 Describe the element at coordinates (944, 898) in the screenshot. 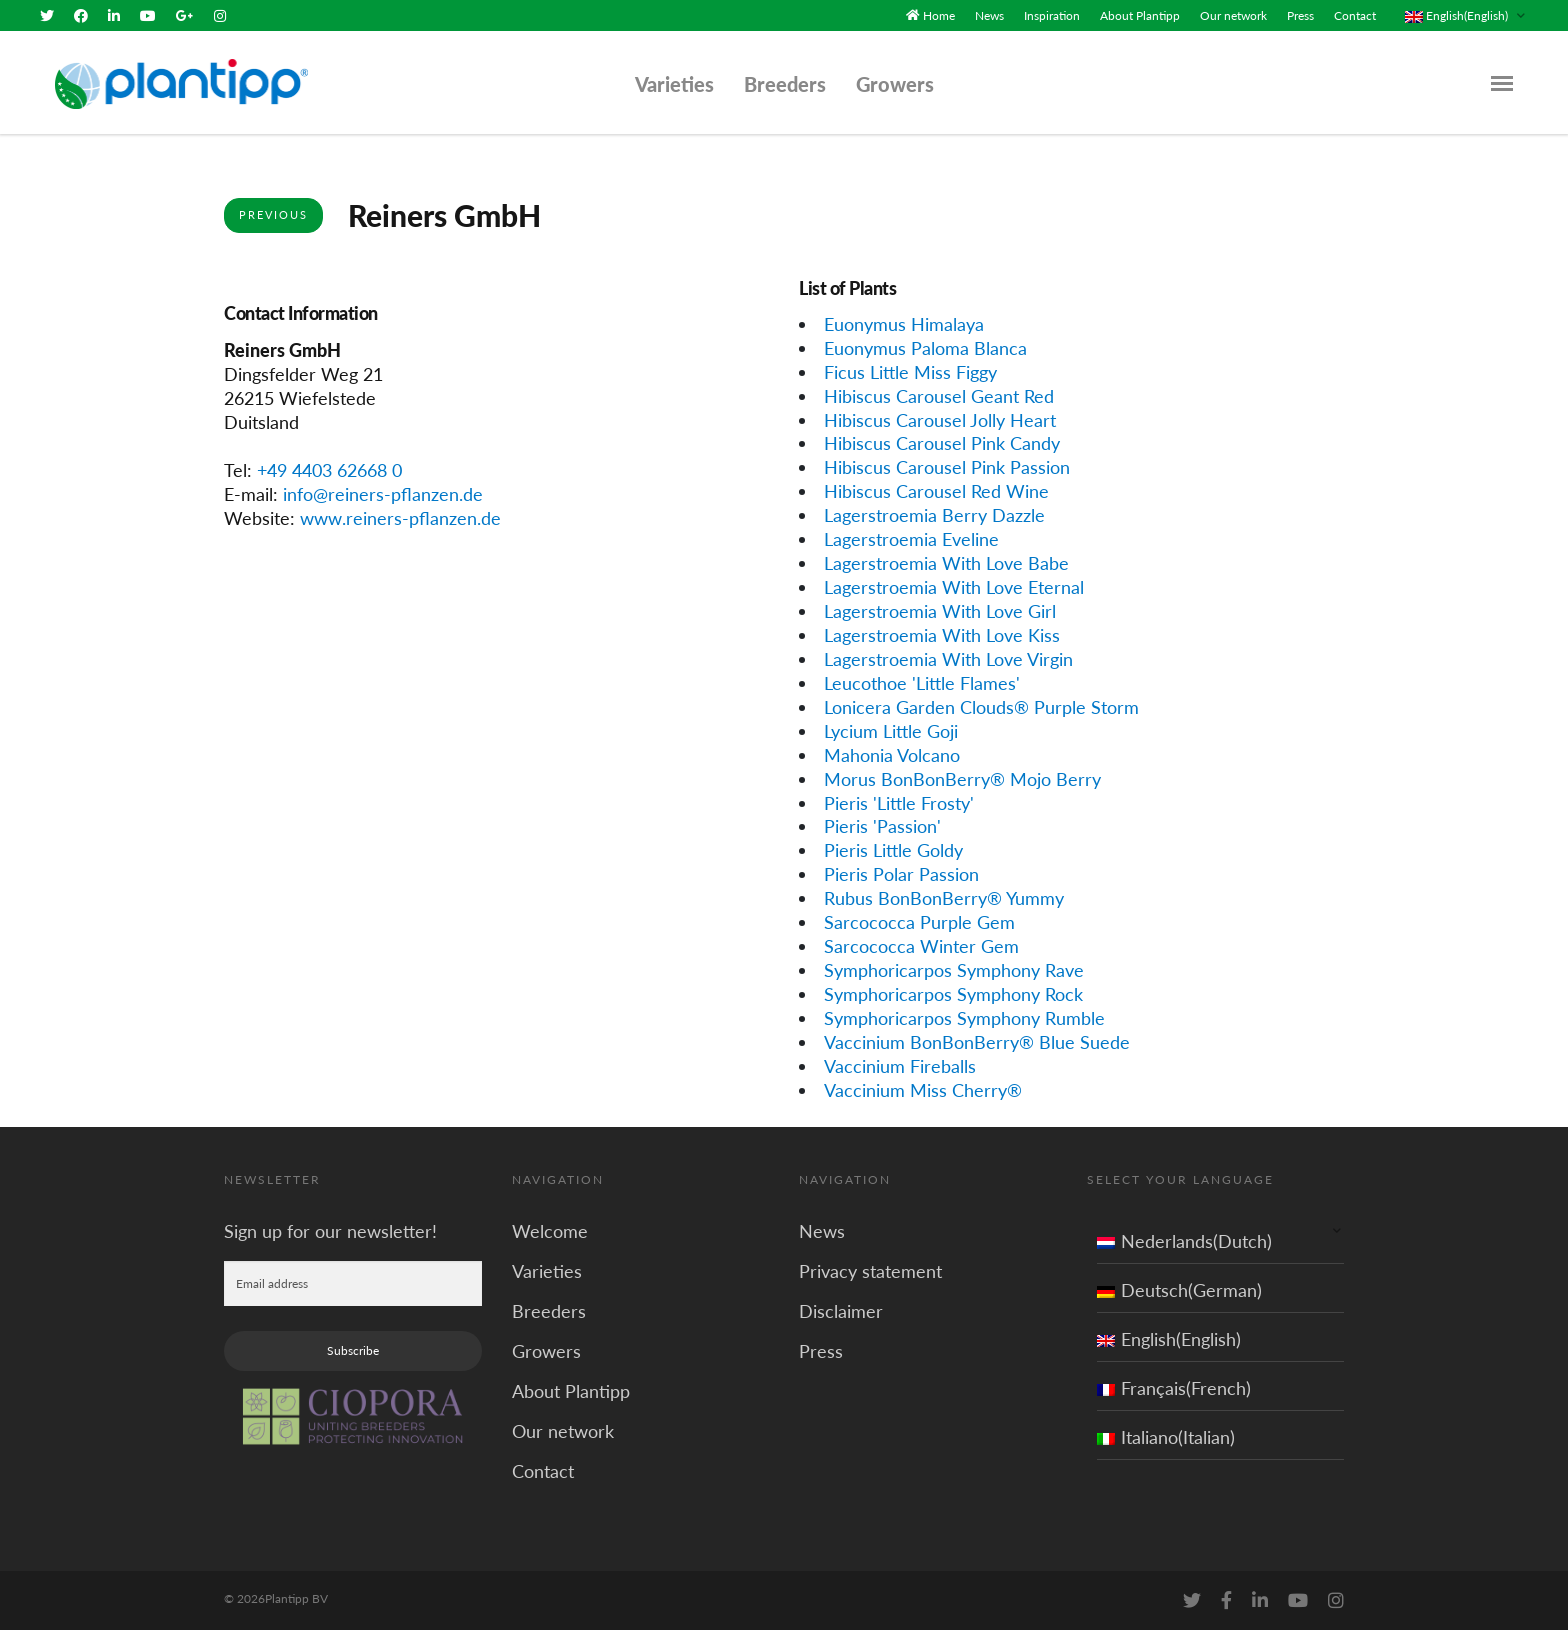

I see `Rubus BonBonBerry® Yummy` at that location.